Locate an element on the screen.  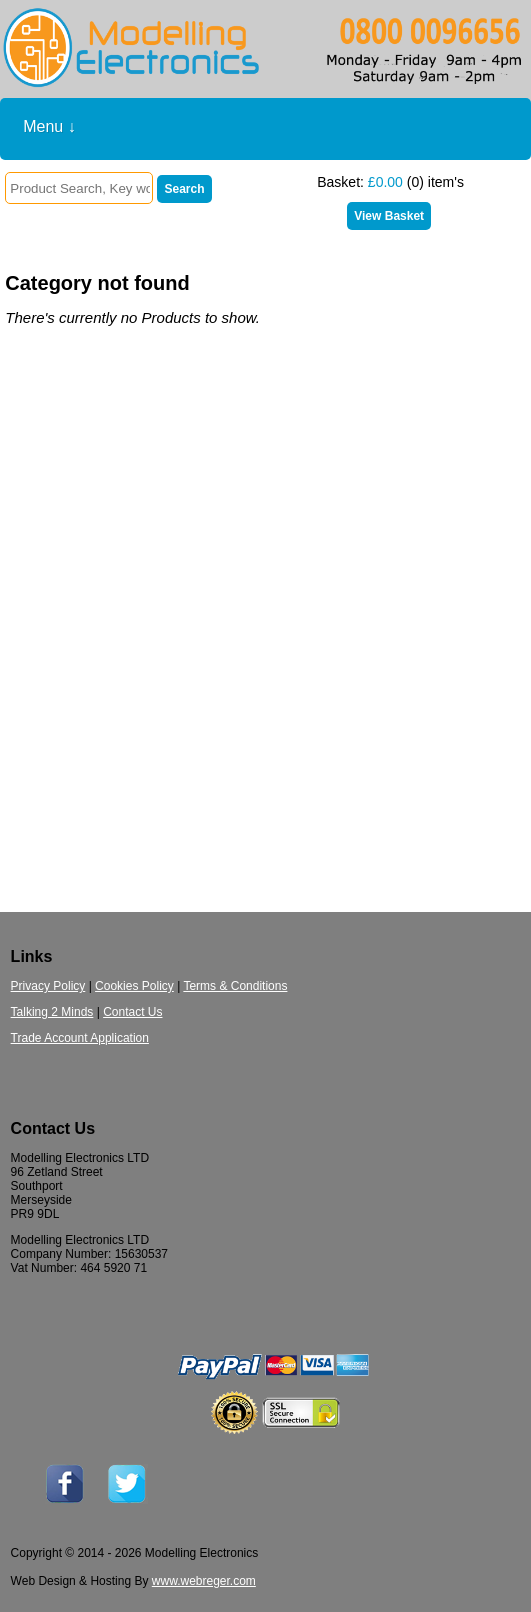
Menu ↓ is located at coordinates (49, 126).